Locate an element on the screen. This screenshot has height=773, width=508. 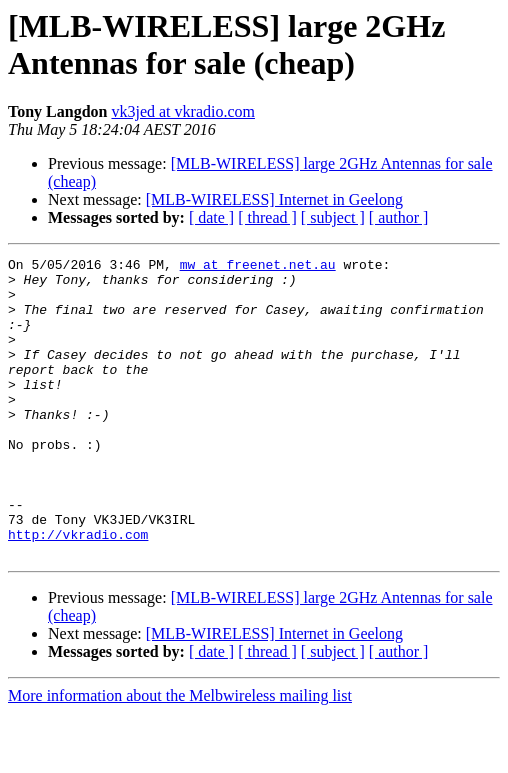
[MLB-WIRELESS] Internet in Geelong is located at coordinates (274, 199).